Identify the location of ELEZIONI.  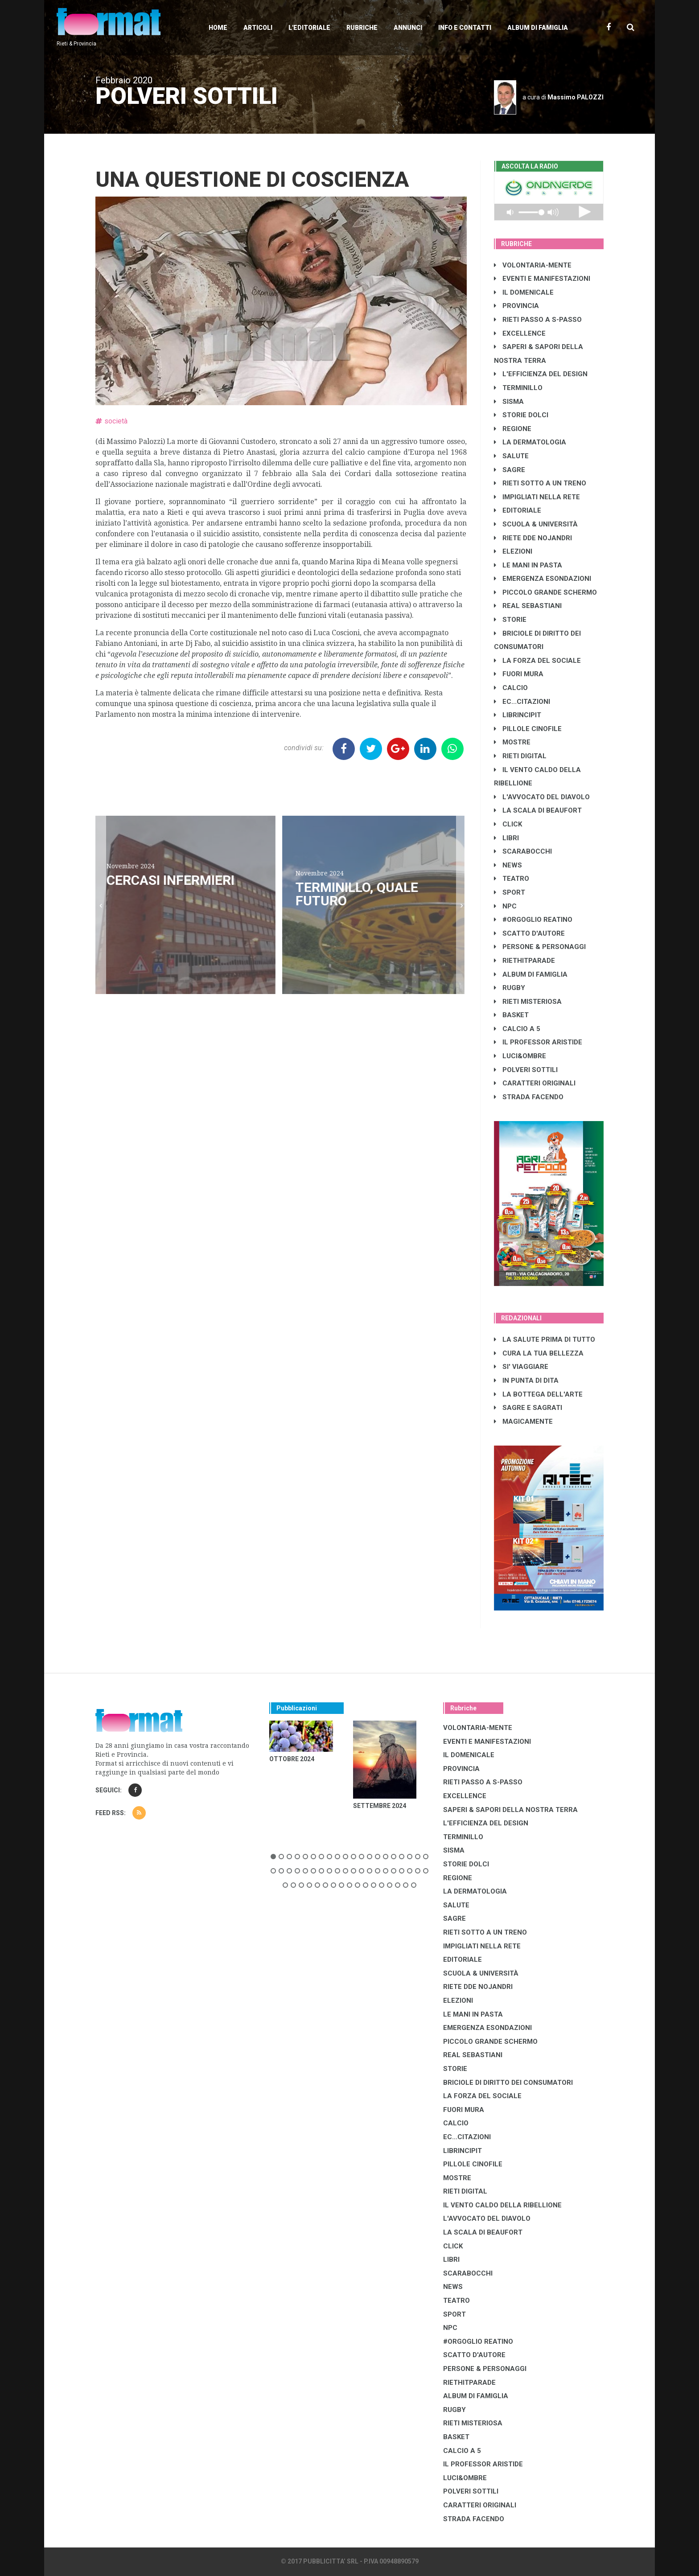
(513, 551).